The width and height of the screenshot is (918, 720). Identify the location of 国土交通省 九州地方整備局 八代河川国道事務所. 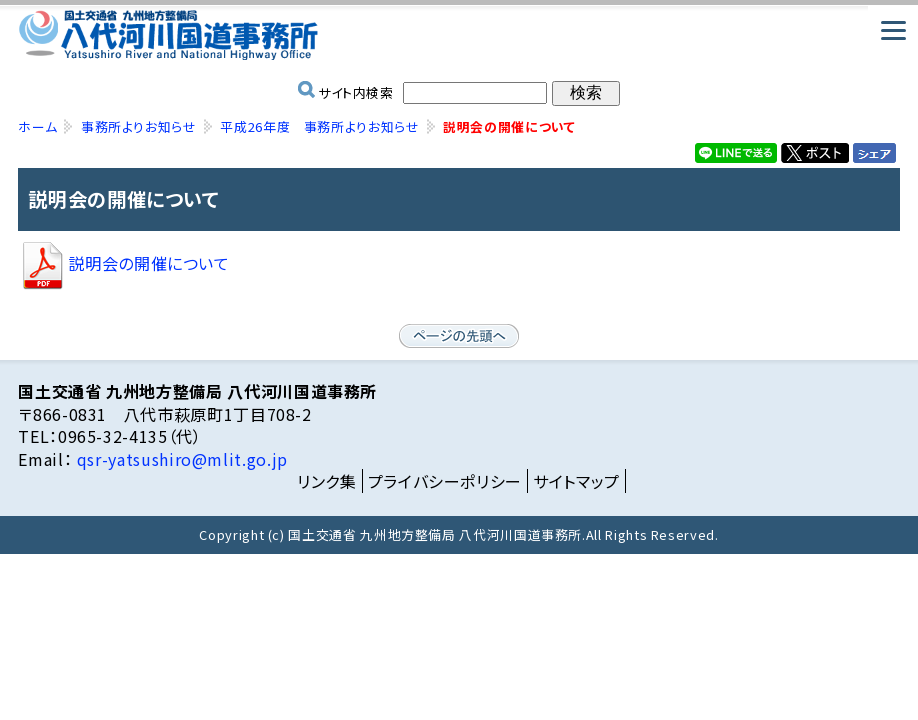
(458, 35).